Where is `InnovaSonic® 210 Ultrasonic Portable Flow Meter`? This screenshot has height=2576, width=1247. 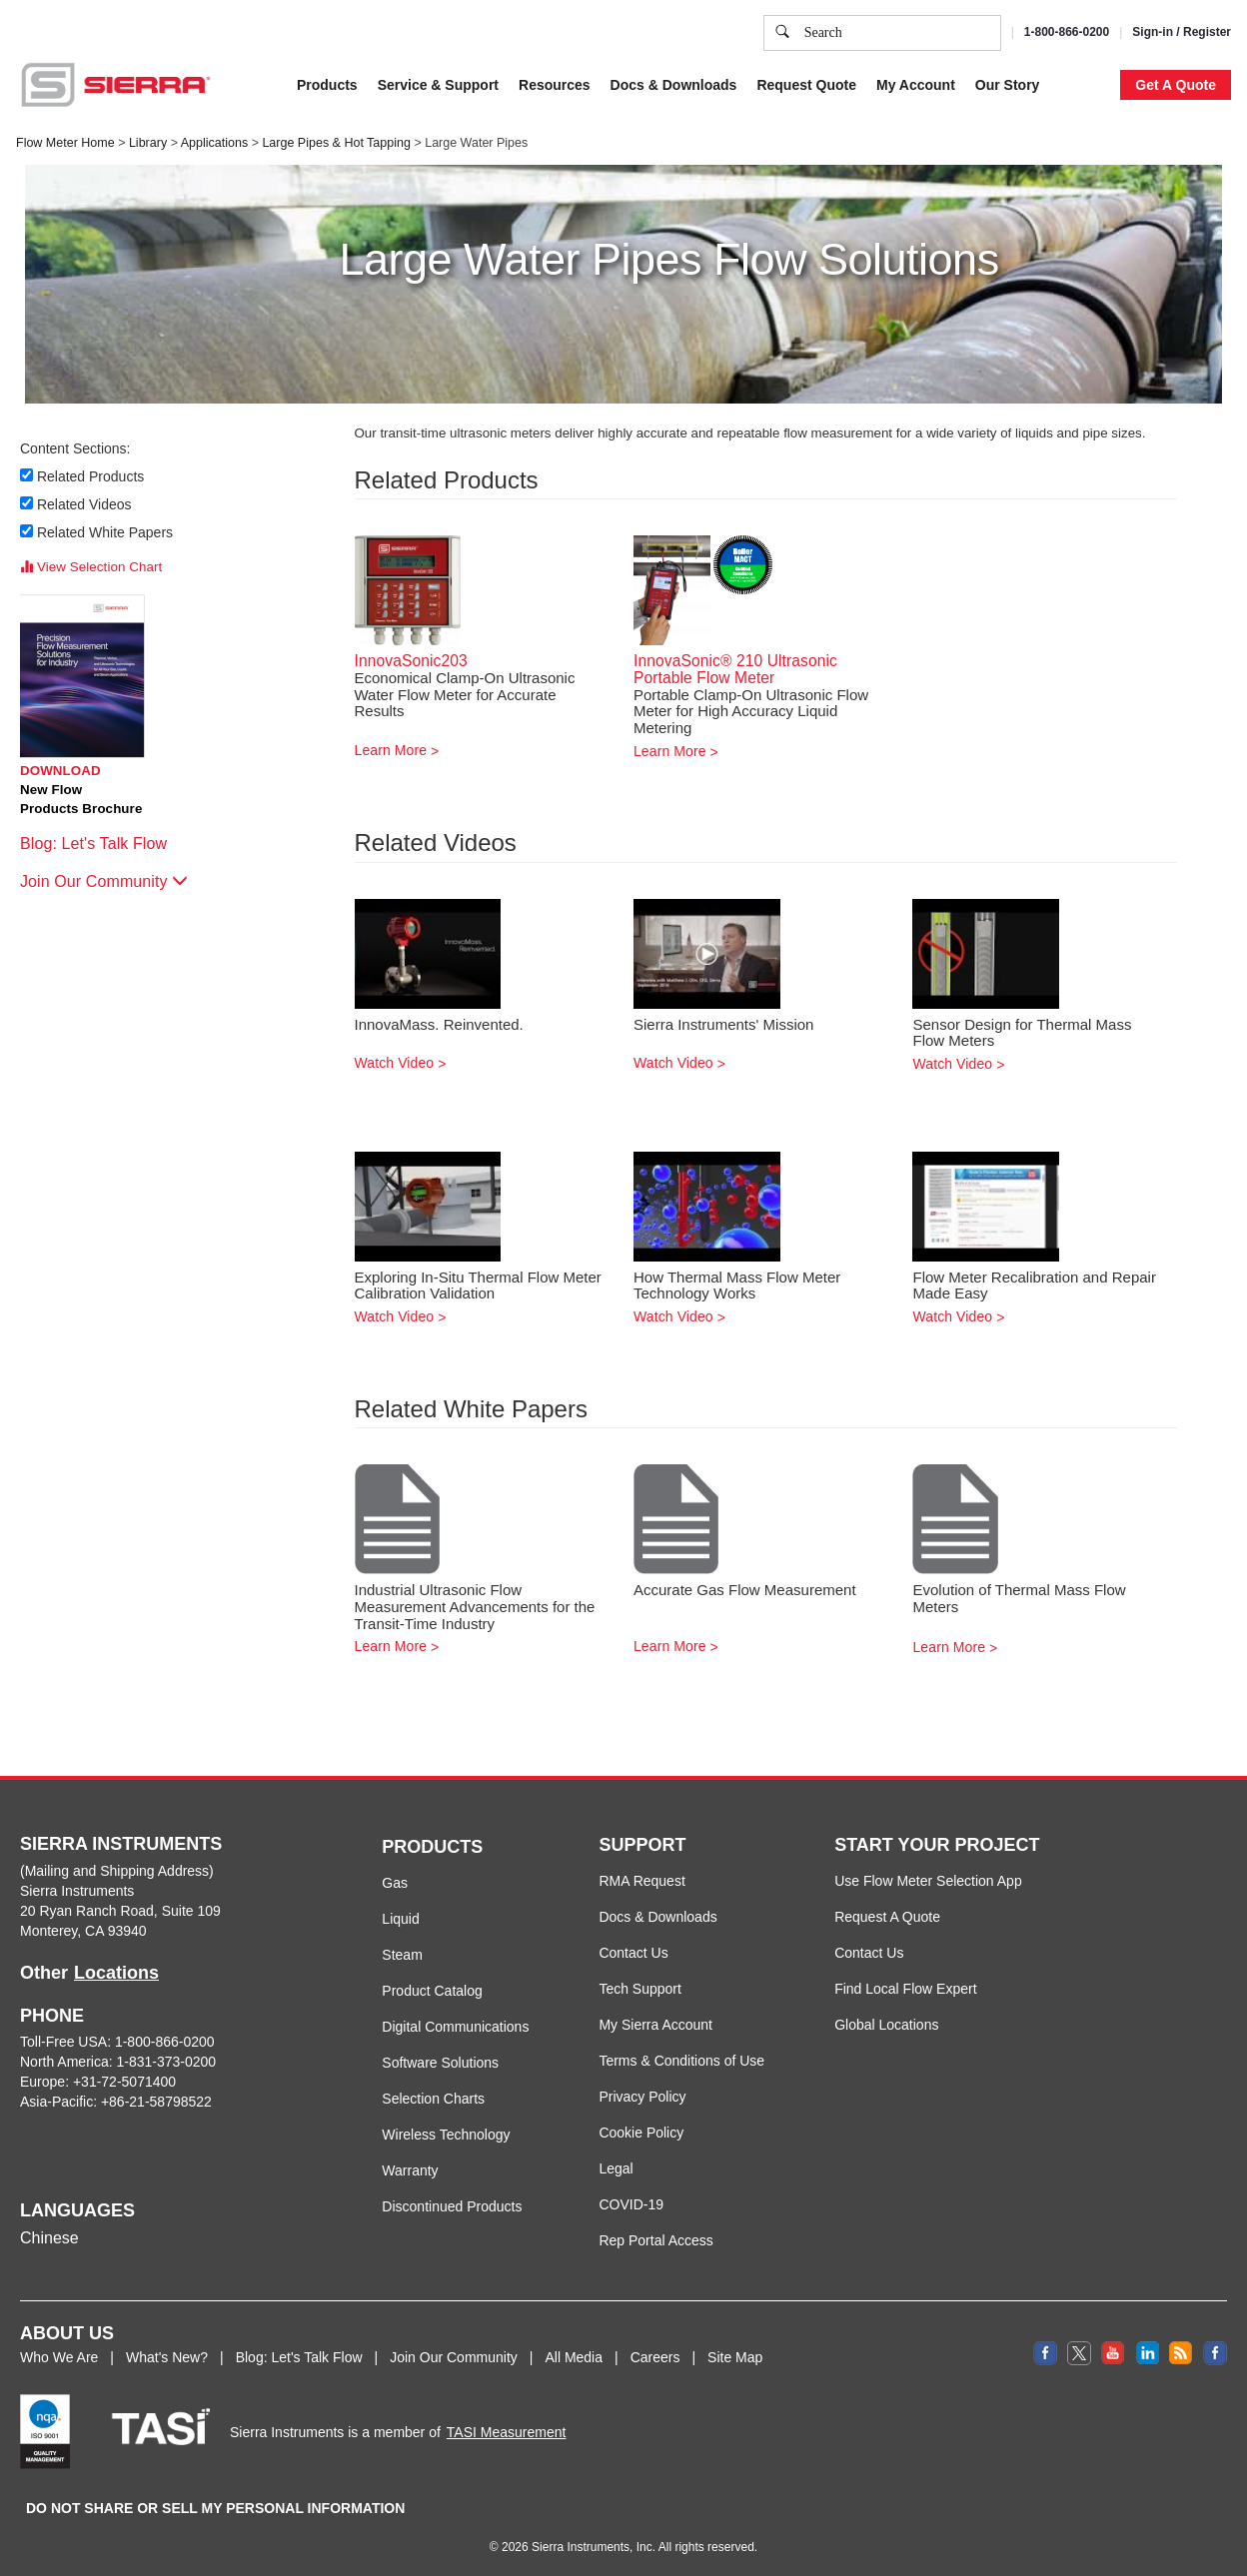 InnovaSonic® 210 Ultrasonic Portable Flow Meter is located at coordinates (735, 669).